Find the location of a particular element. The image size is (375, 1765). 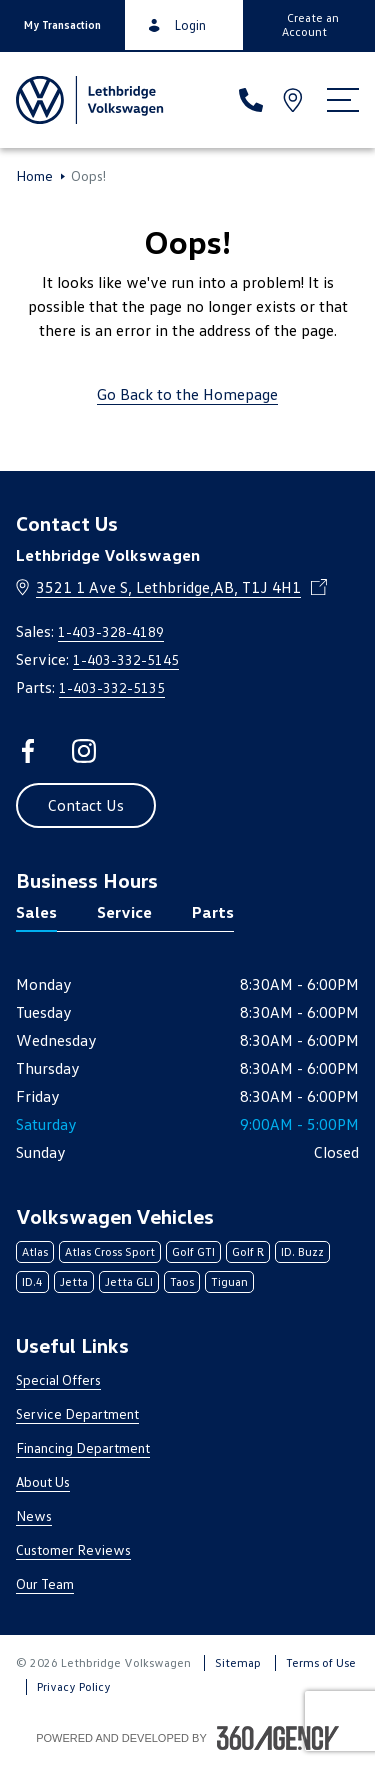

Go Back to the Homepage [link] is located at coordinates (187, 394).